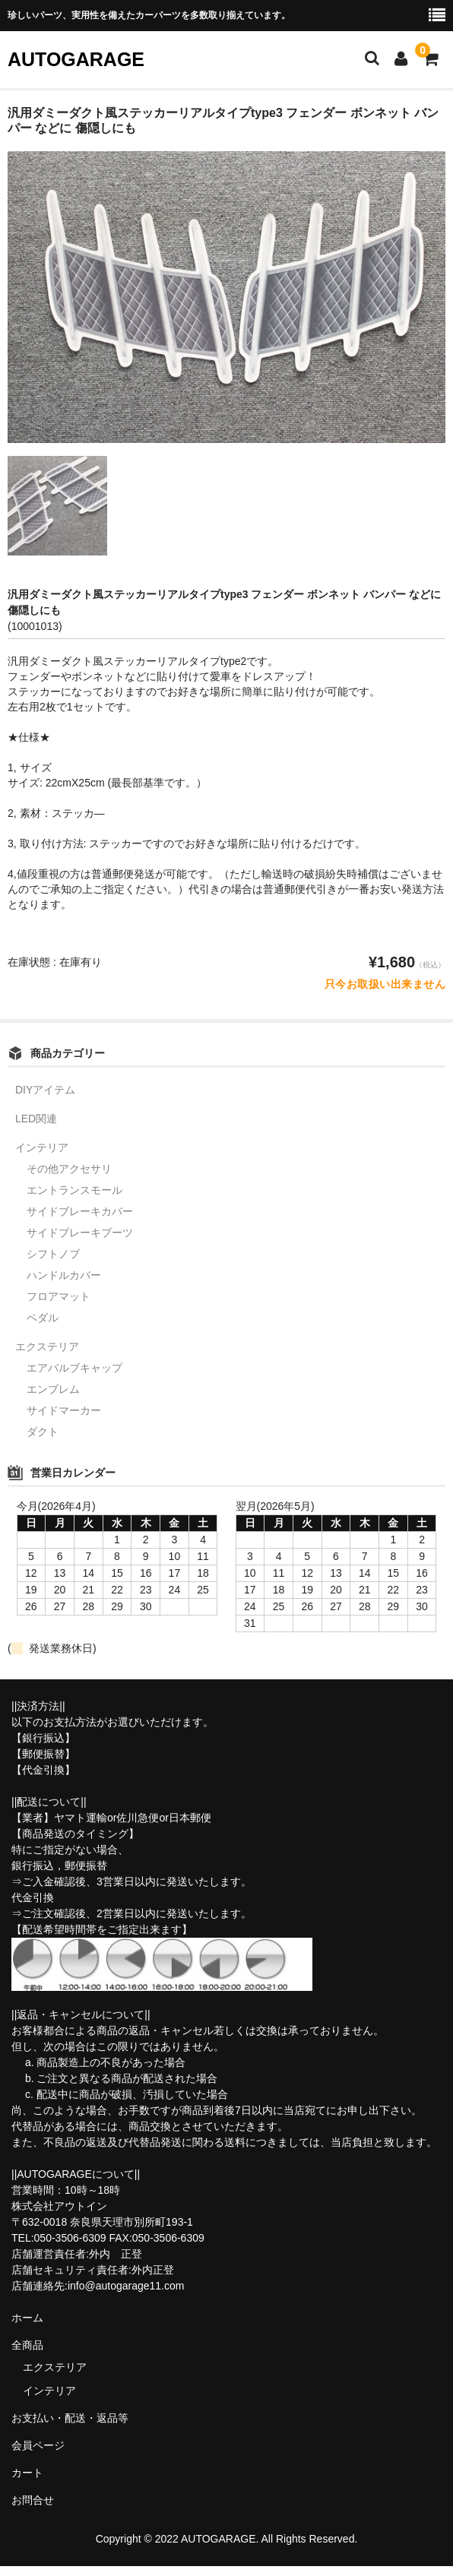 This screenshot has width=453, height=2576. Describe the element at coordinates (69, 2418) in the screenshot. I see `お支払い・配送・返品等` at that location.